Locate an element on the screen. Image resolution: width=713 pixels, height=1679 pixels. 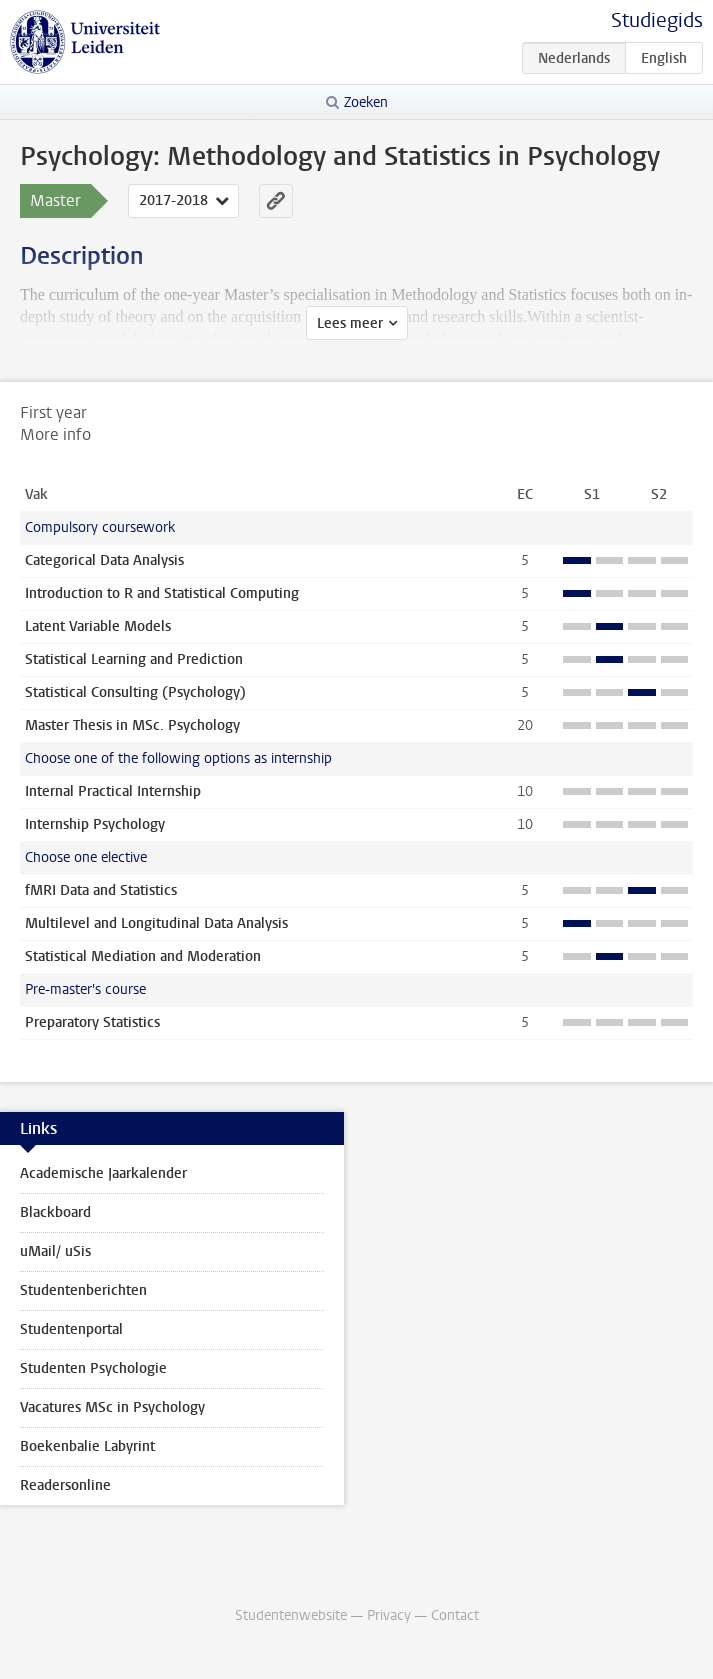
Academische Jaarkalender is located at coordinates (103, 1173).